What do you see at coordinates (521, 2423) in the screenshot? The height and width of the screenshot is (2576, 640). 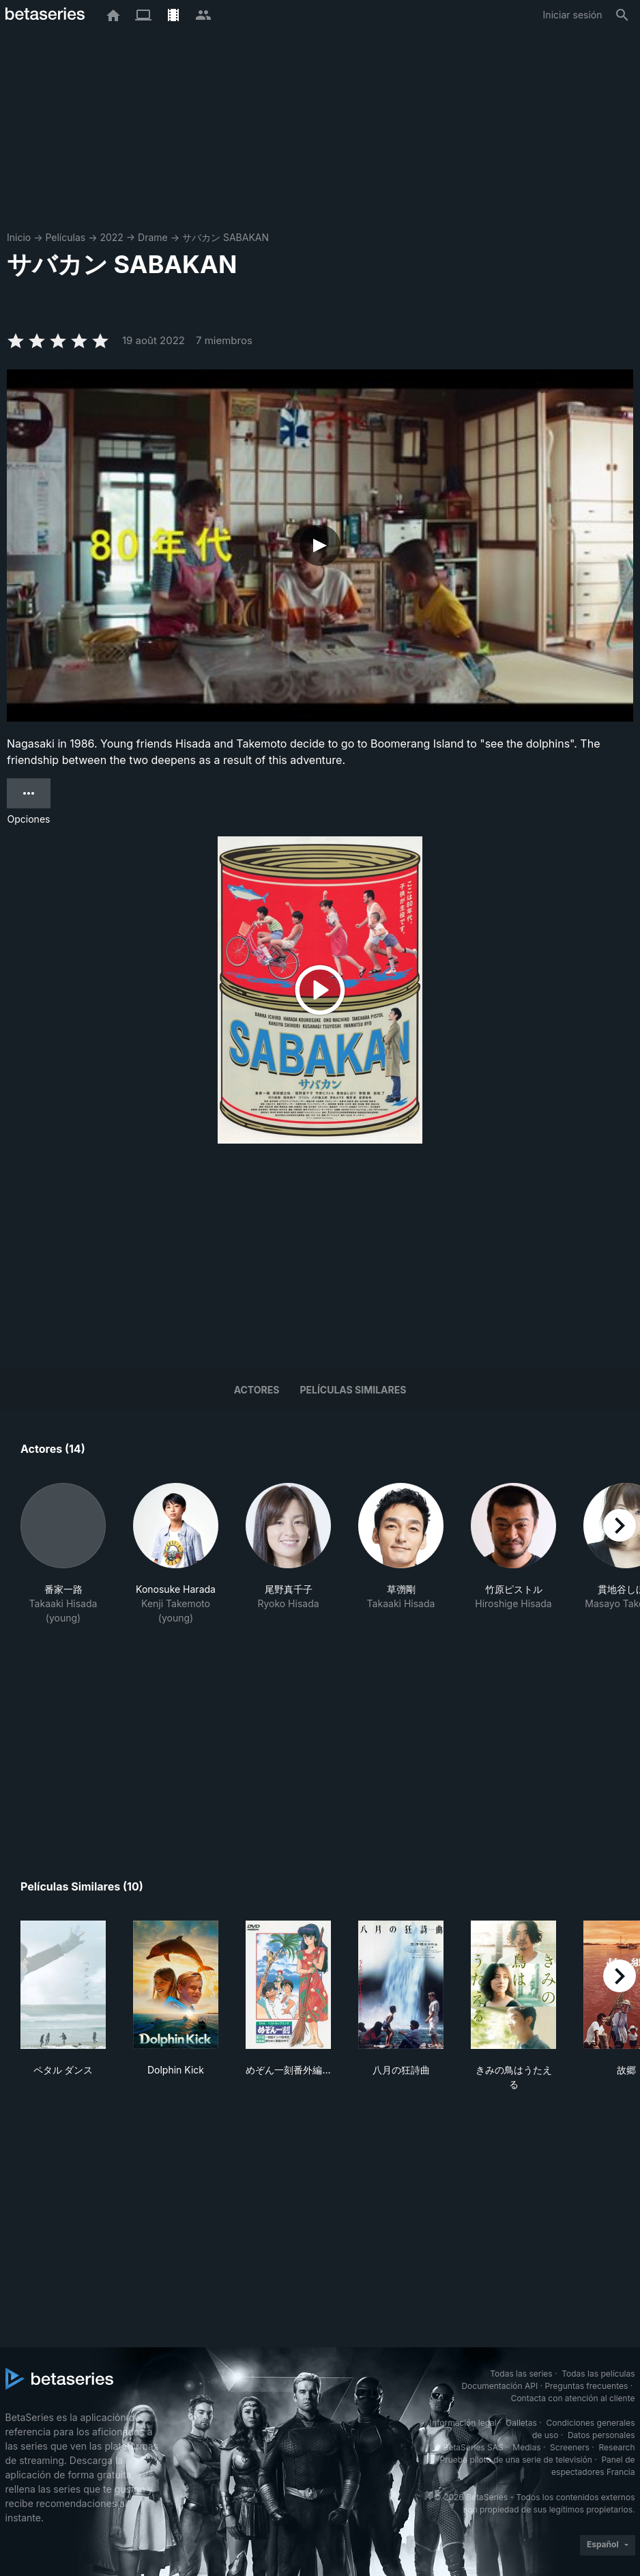 I see `Galletas` at bounding box center [521, 2423].